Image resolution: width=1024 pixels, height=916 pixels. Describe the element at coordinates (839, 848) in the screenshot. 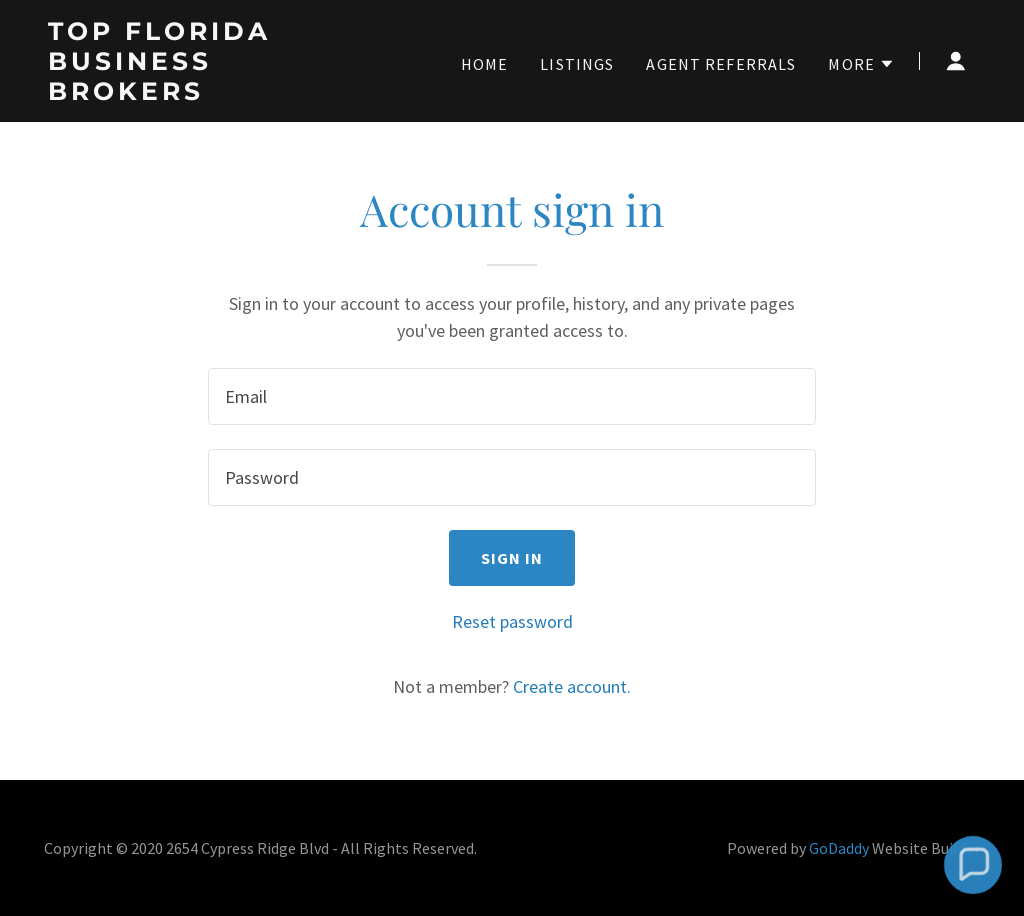

I see `GoDaddy [link]` at that location.